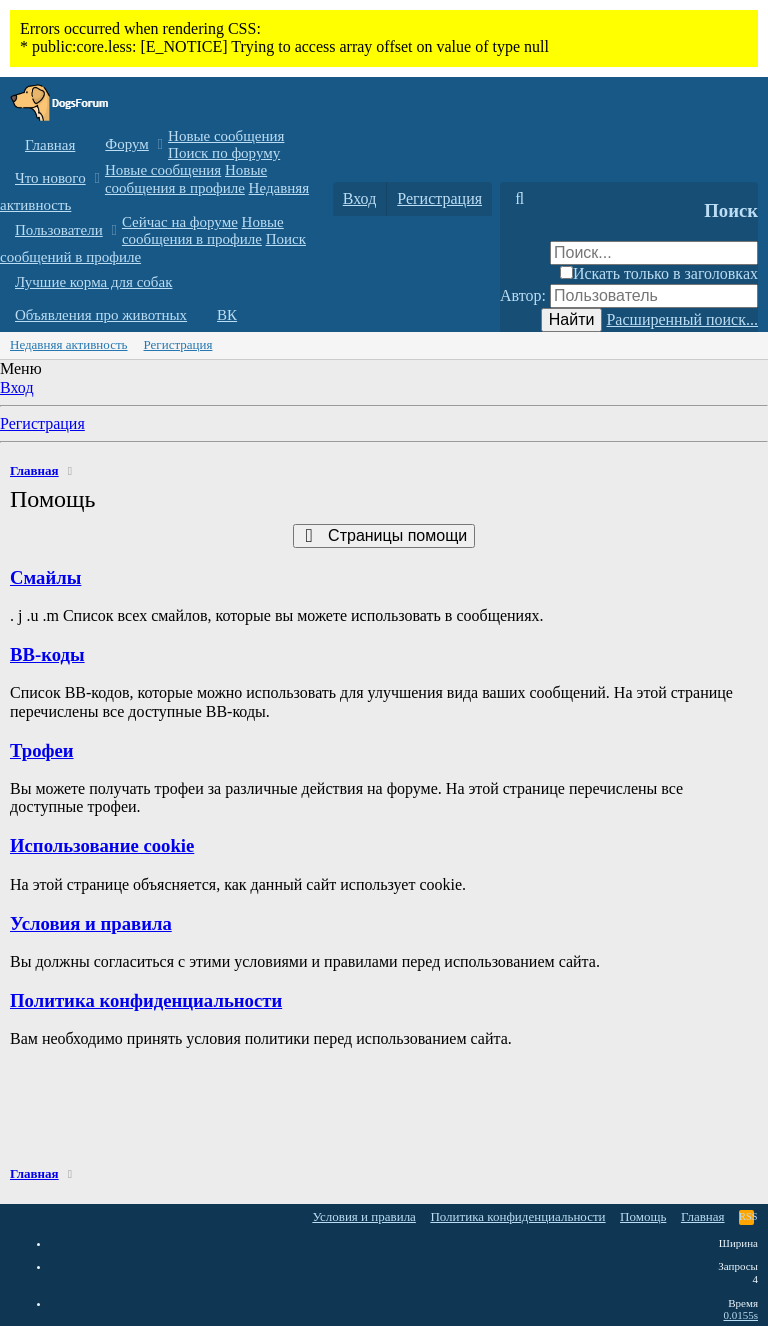 This screenshot has height=1326, width=768. Describe the element at coordinates (226, 136) in the screenshot. I see `Новые сообщения` at that location.